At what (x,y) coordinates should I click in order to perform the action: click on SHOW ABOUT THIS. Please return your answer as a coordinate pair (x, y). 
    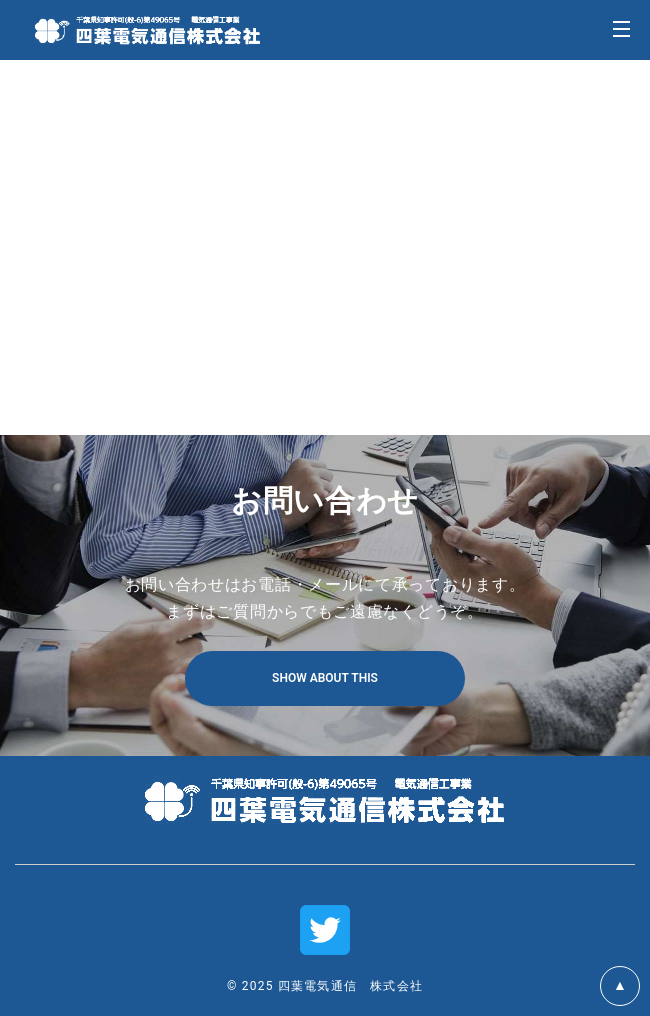
    Looking at the image, I should click on (325, 678).